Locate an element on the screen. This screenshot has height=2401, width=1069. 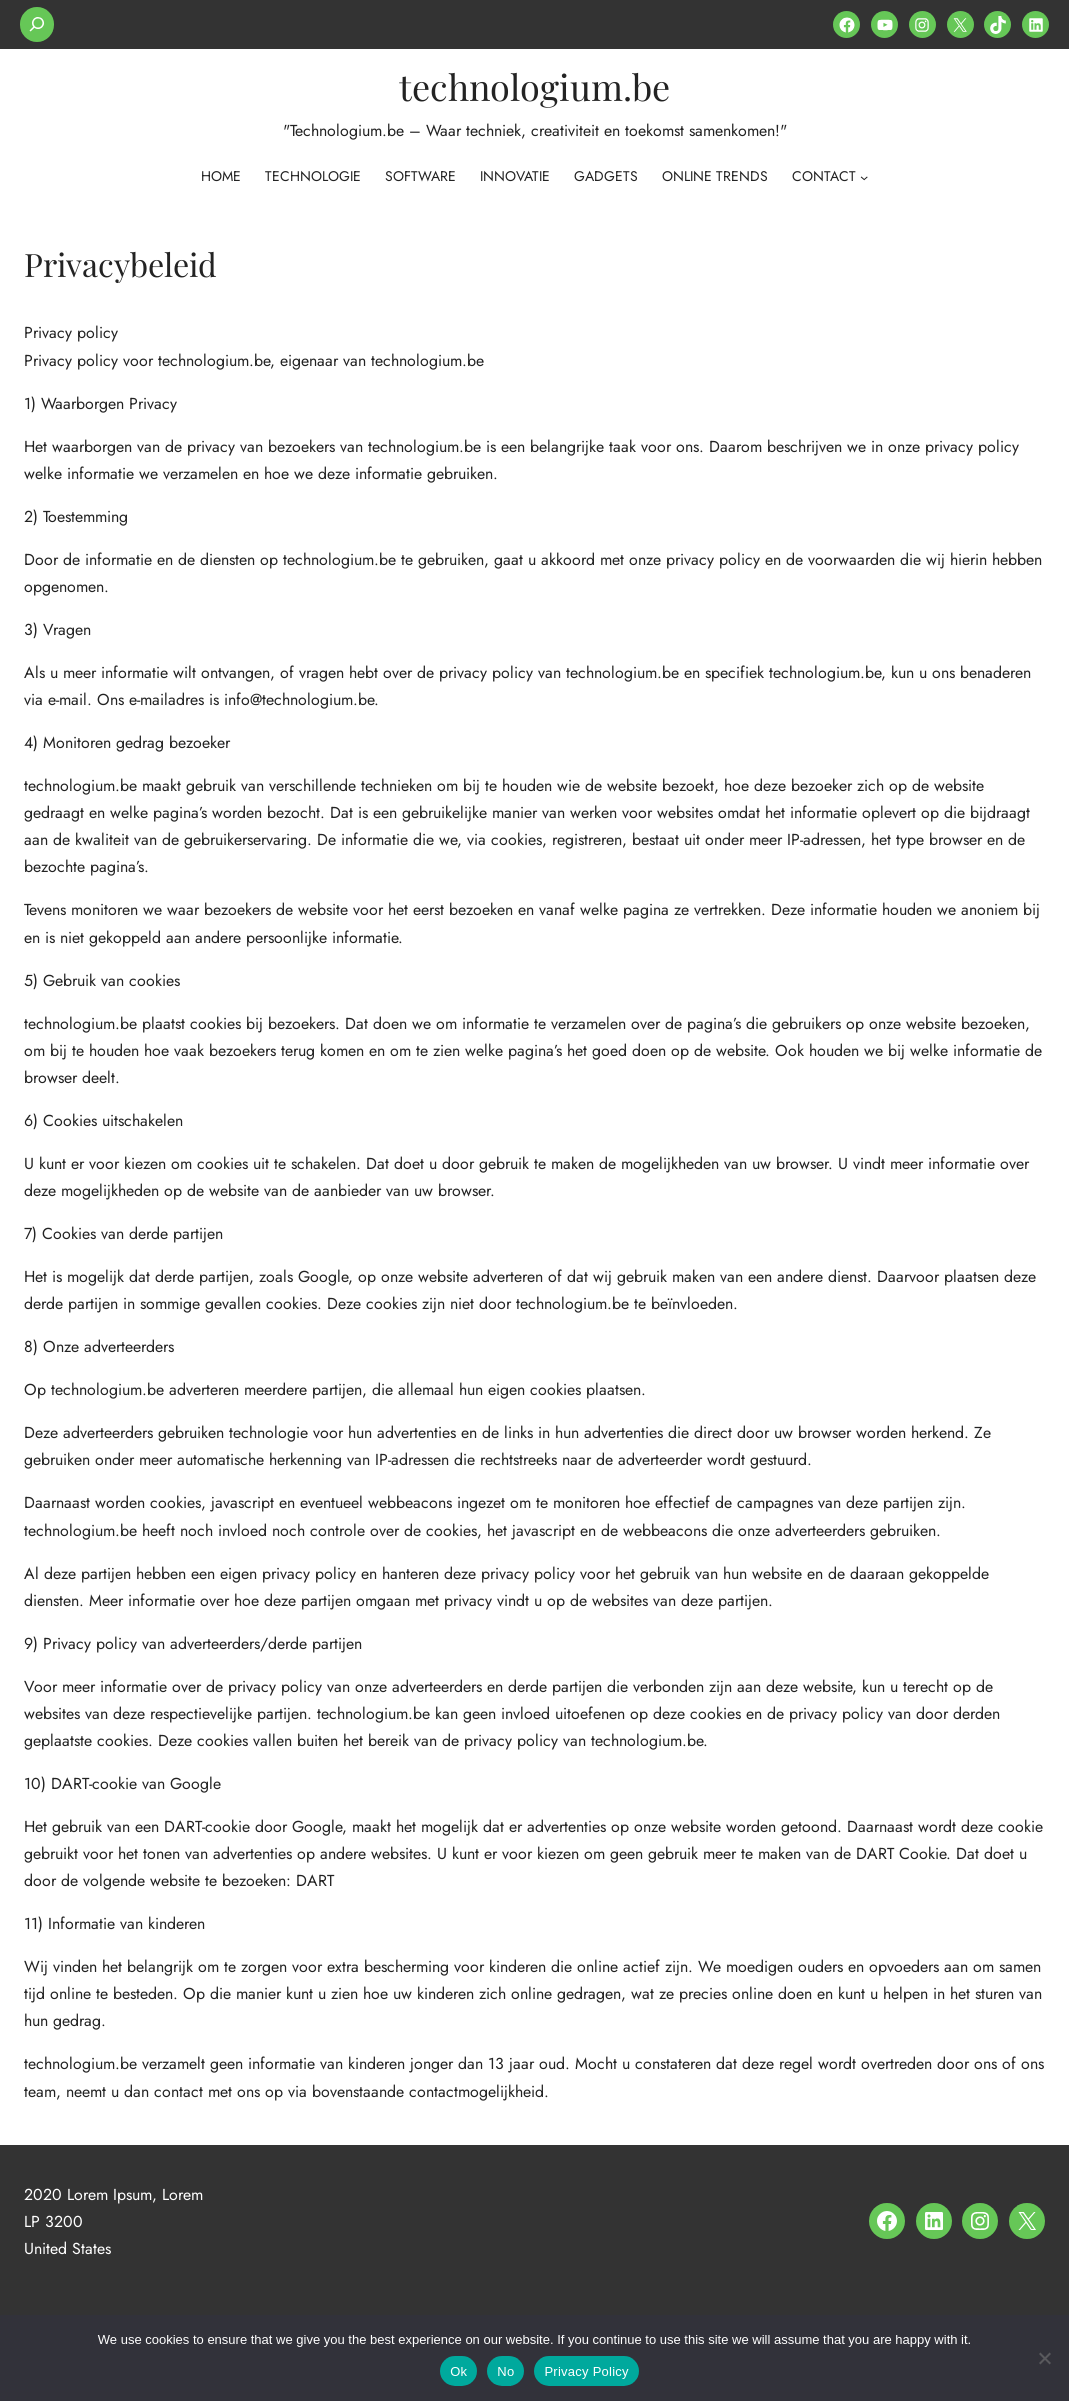
[No] is located at coordinates (1044, 2358).